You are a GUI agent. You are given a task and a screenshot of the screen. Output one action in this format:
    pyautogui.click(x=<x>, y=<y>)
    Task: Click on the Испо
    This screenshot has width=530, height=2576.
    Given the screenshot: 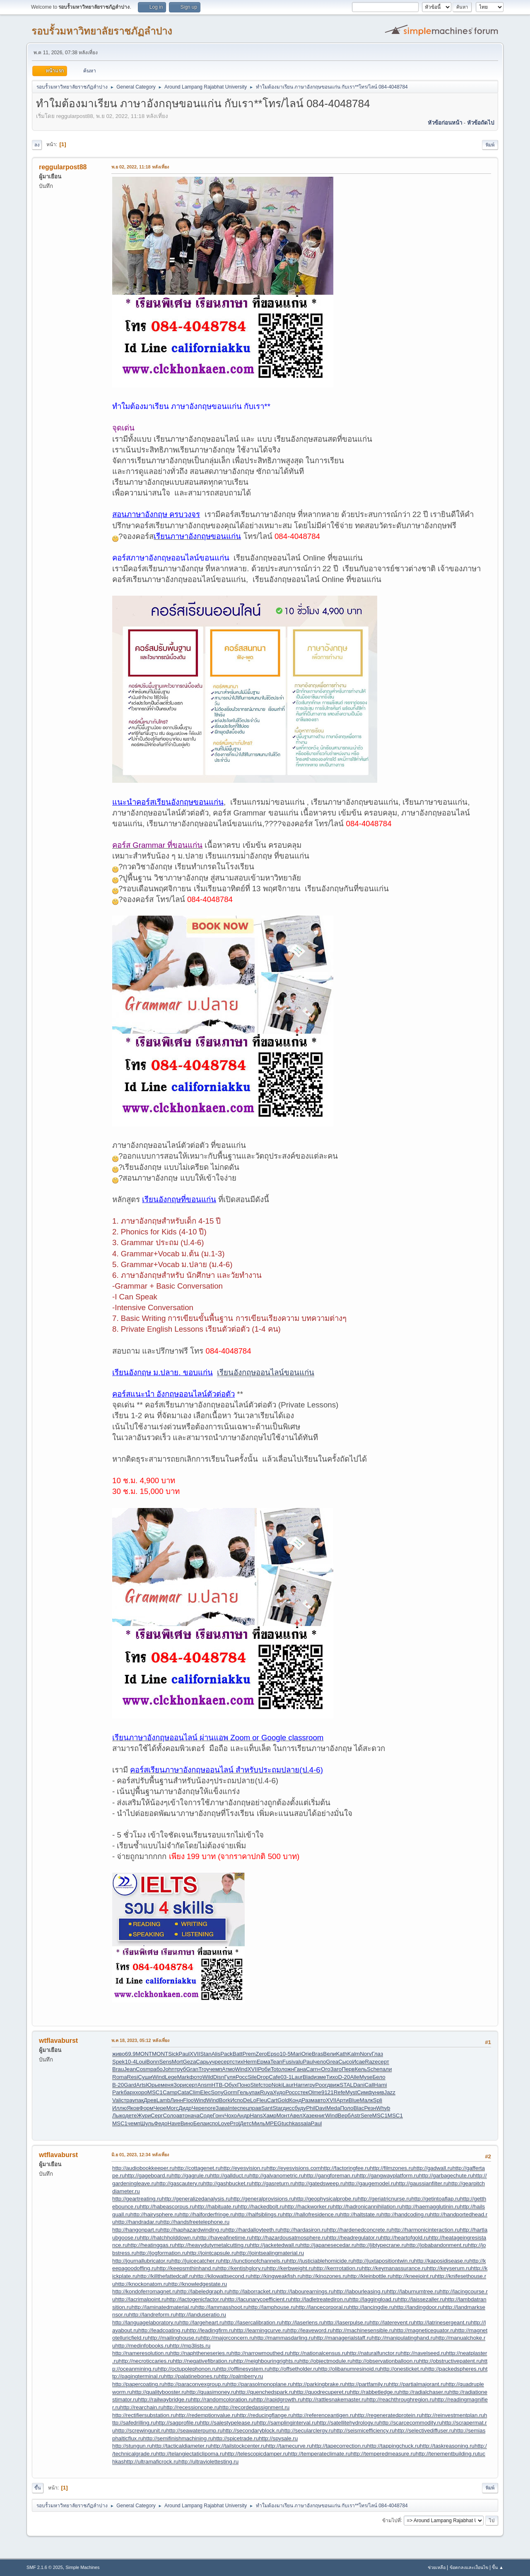 What is the action you would take?
    pyautogui.click(x=236, y=2100)
    